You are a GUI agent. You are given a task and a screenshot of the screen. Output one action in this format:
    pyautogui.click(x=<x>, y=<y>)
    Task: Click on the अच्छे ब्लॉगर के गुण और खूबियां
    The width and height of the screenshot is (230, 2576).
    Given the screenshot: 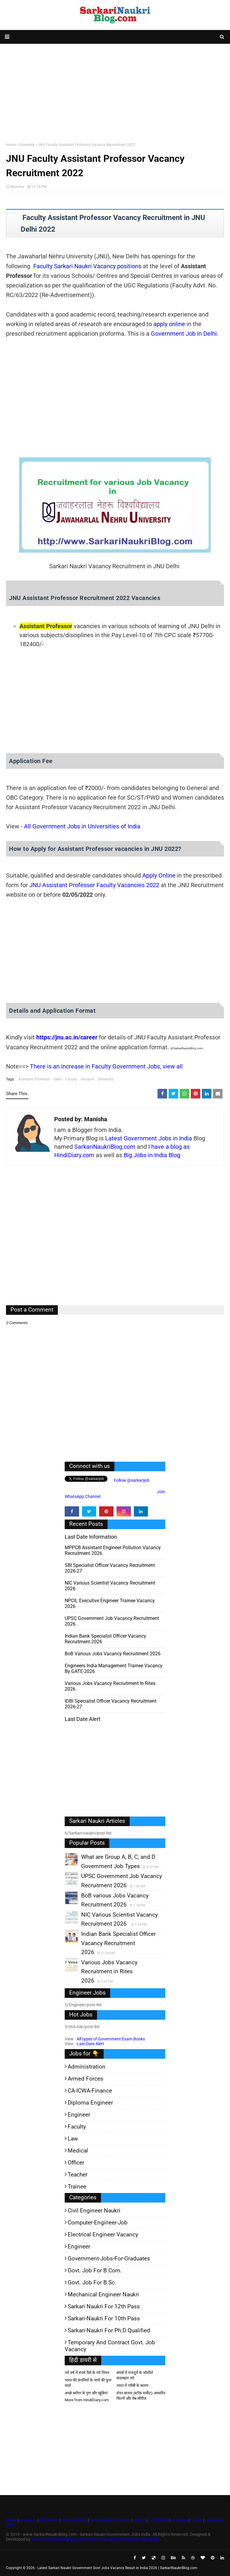 What is the action you would take?
    pyautogui.click(x=86, y=2393)
    